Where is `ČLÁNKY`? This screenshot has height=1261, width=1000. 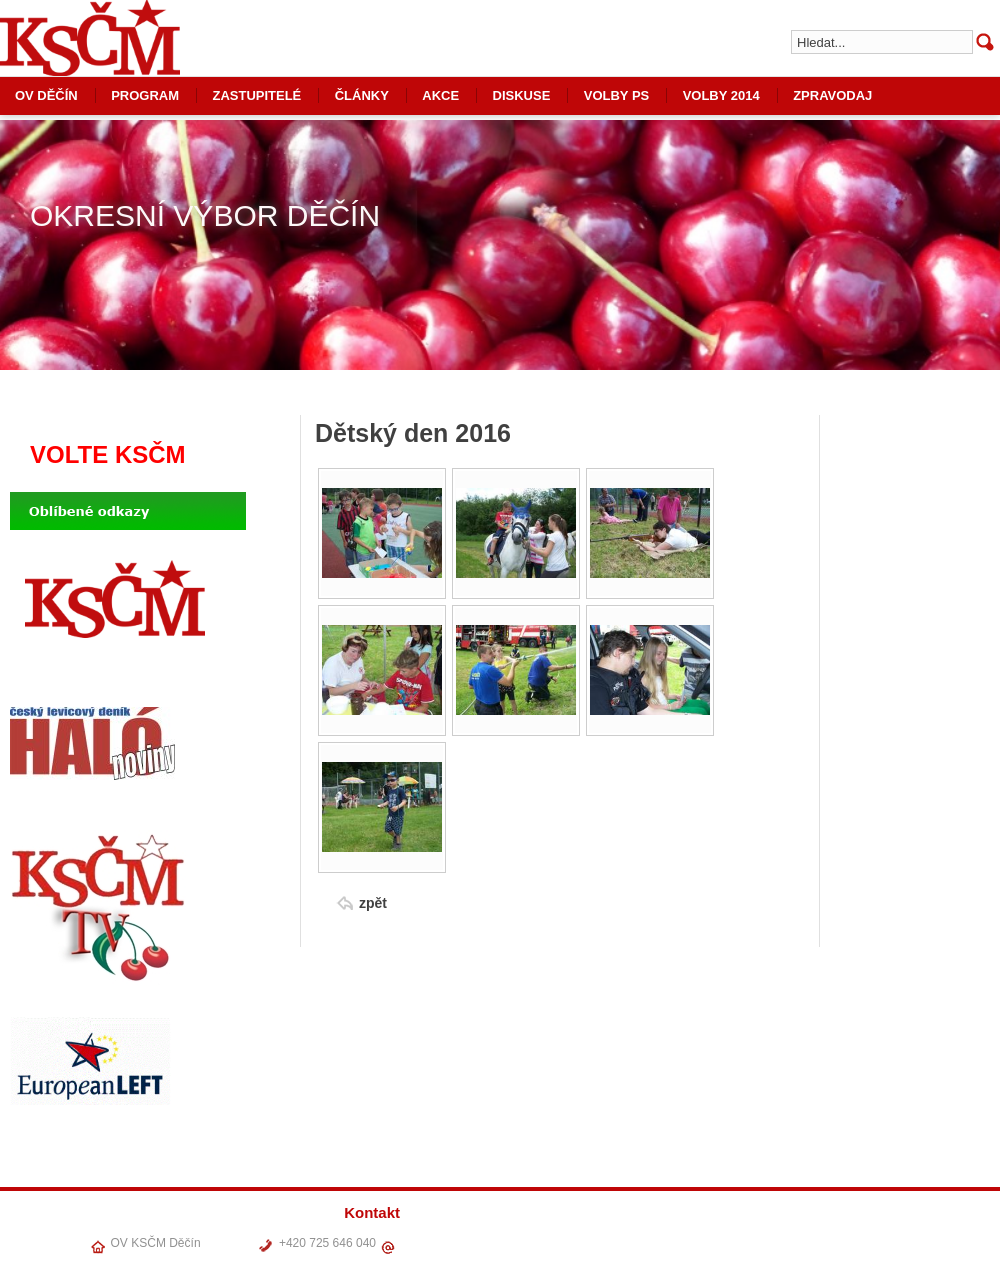
ČLÁNKY is located at coordinates (362, 95).